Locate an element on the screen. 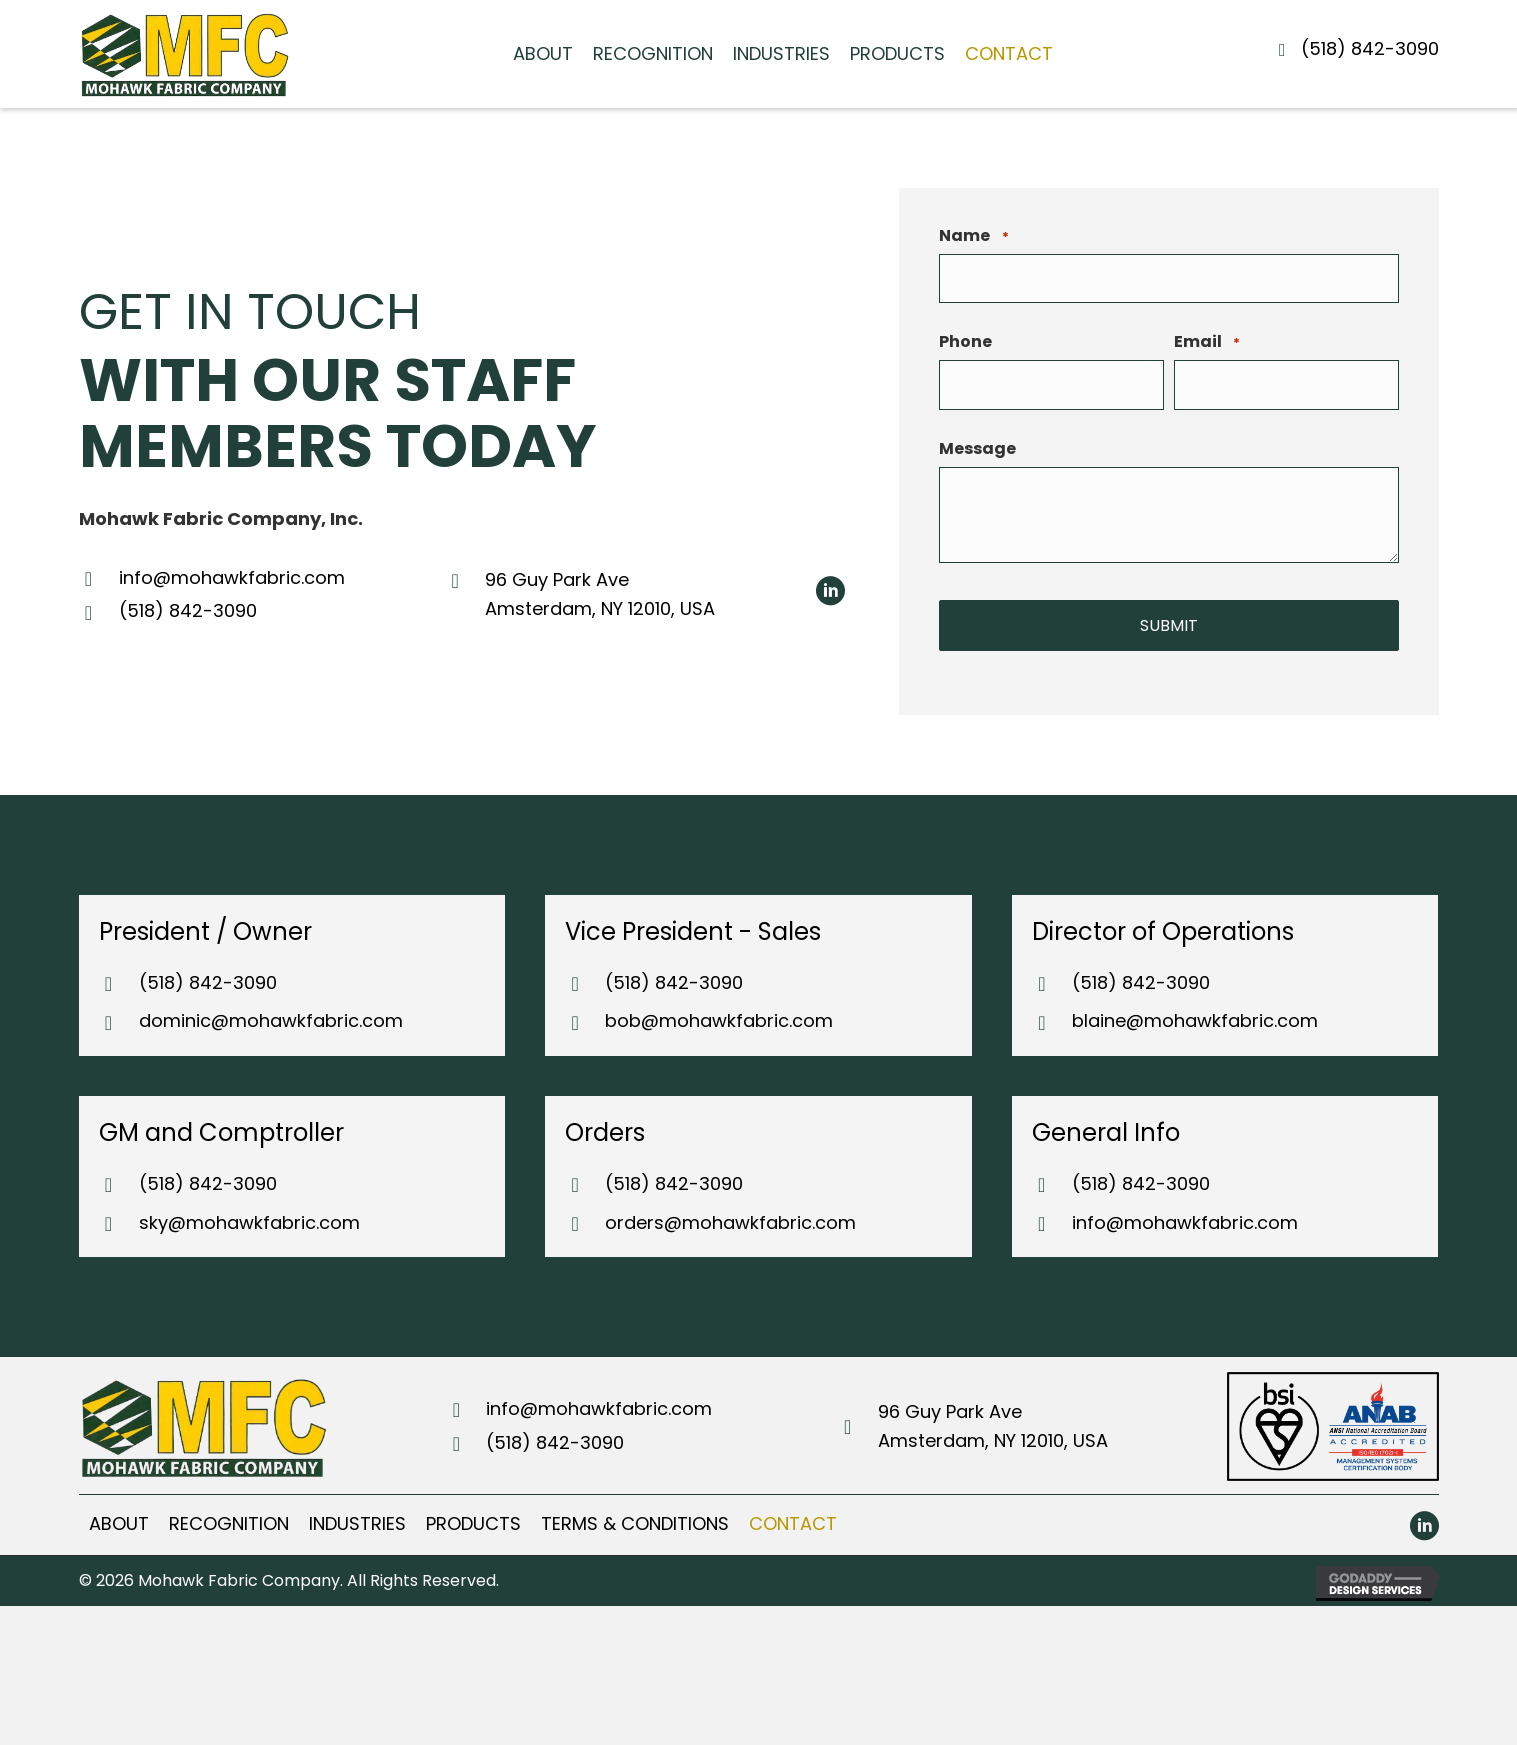  dominic@mohawkfabric.com is located at coordinates (271, 1019).